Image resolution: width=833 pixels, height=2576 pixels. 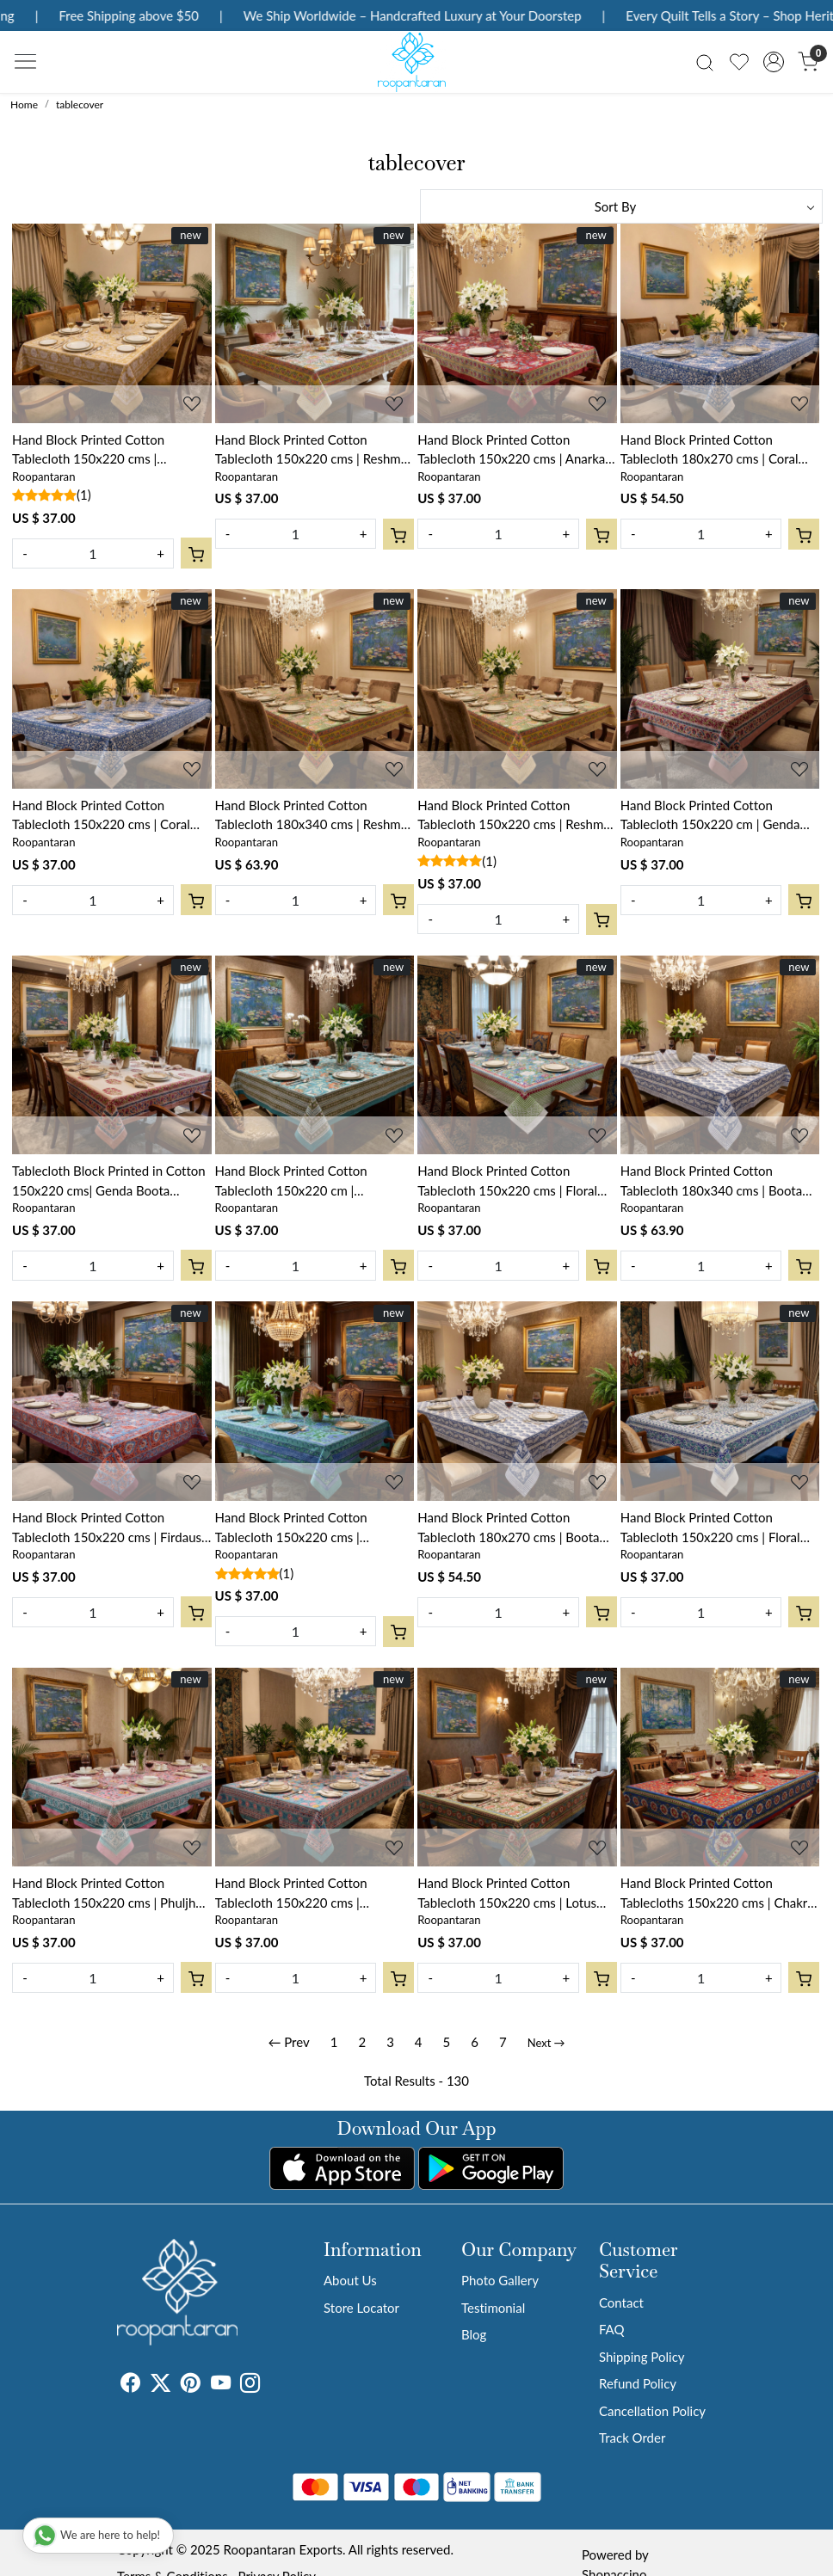 What do you see at coordinates (160, 2385) in the screenshot?
I see `[X]` at bounding box center [160, 2385].